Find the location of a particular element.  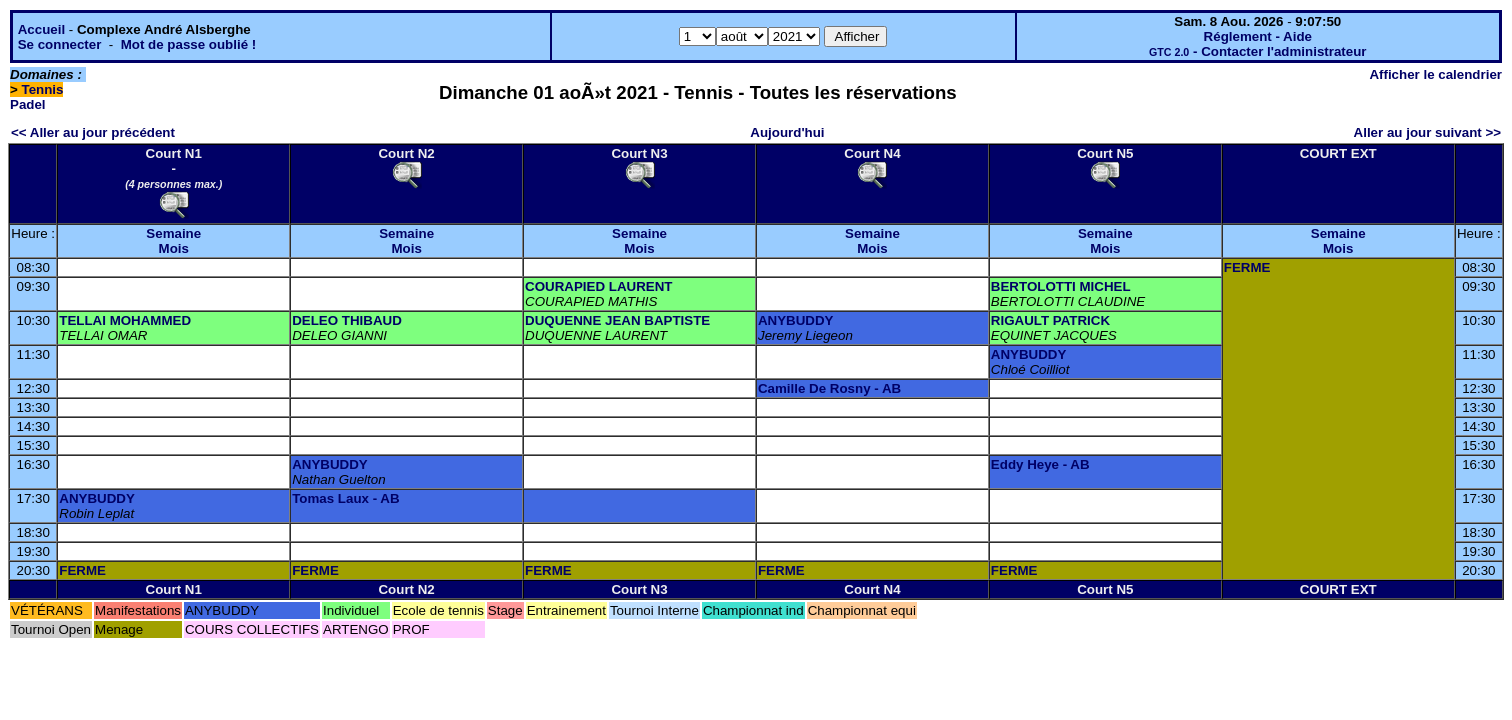

DUQUENNE JEAN BAPTISTE is located at coordinates (617, 320).